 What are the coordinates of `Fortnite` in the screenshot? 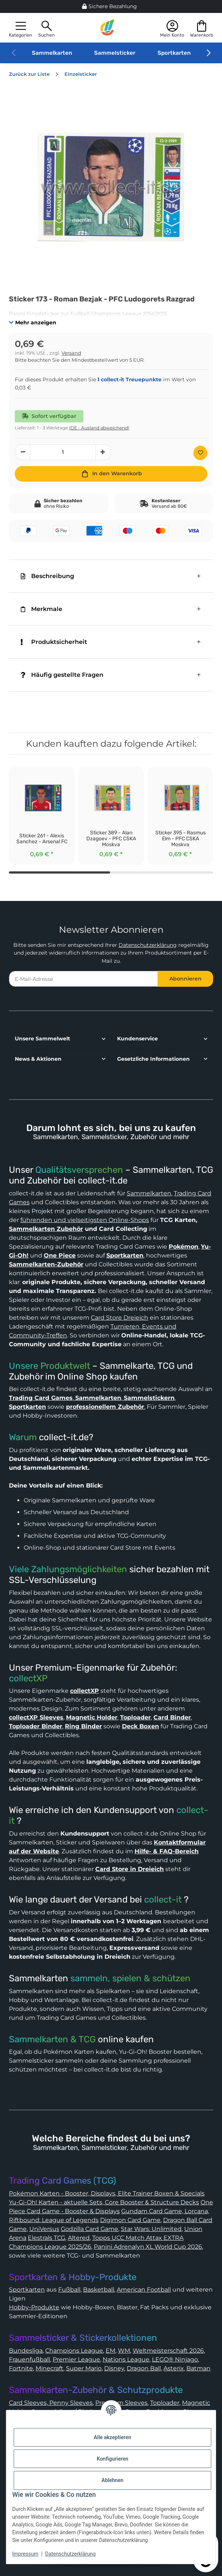 It's located at (21, 2368).